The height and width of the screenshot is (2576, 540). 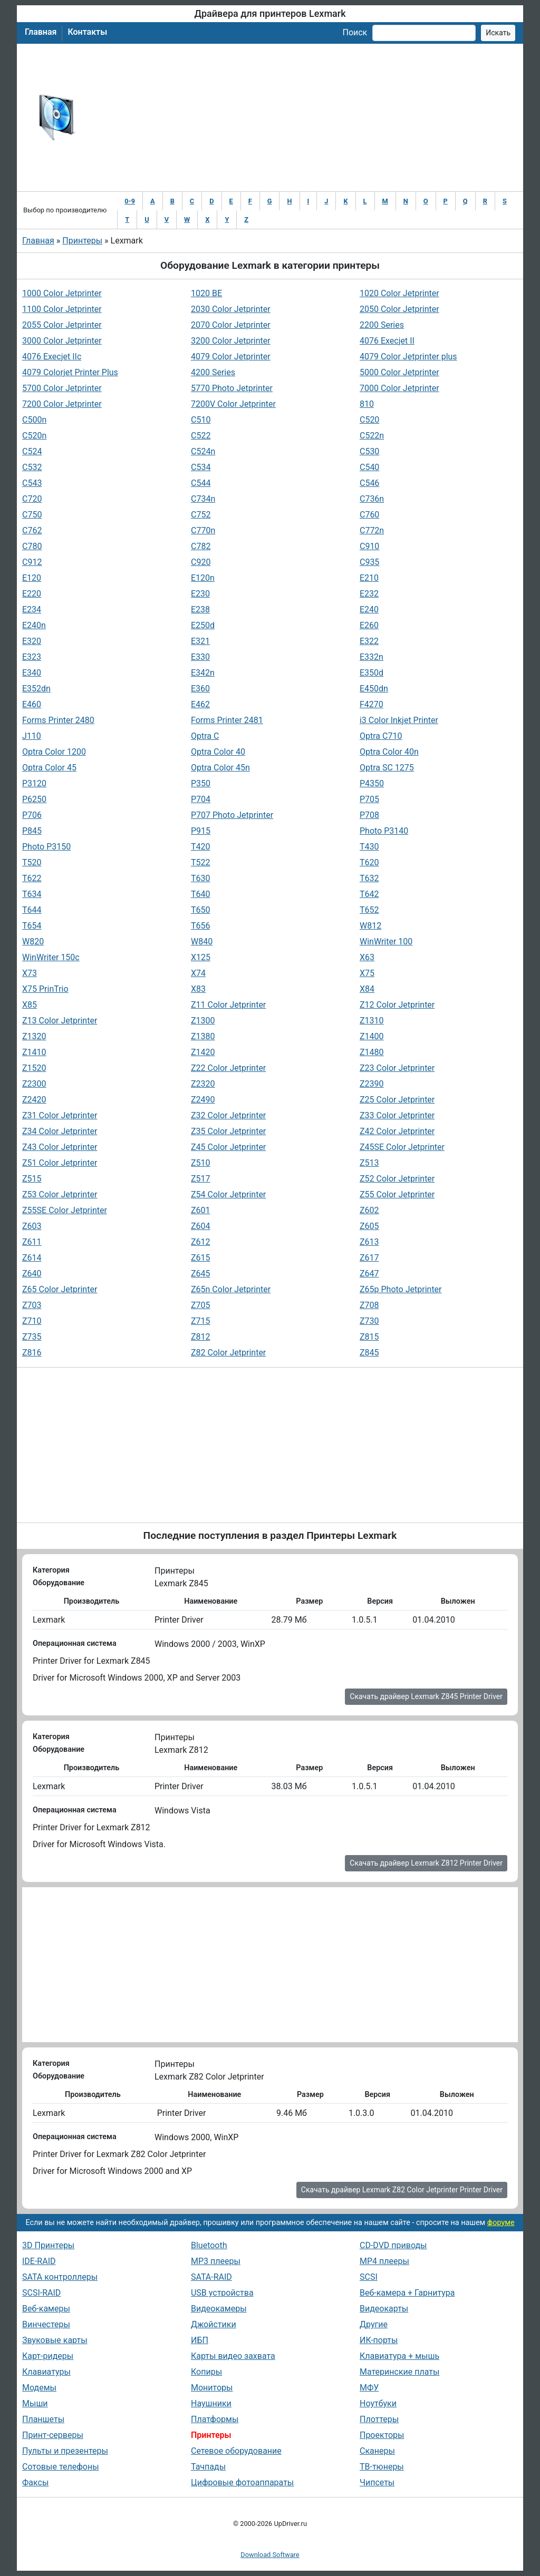 I want to click on Клавиатуры, so click(x=46, y=2372).